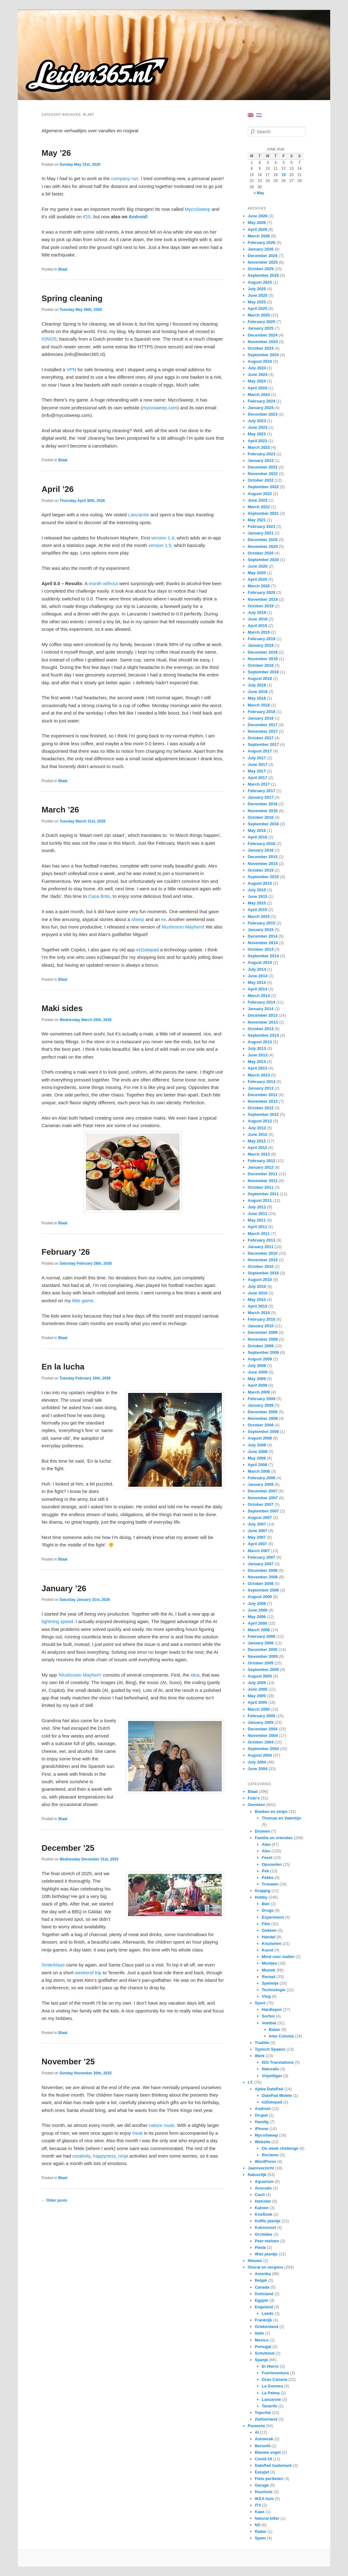 This screenshot has height=2576, width=348. I want to click on January 2021, so click(260, 533).